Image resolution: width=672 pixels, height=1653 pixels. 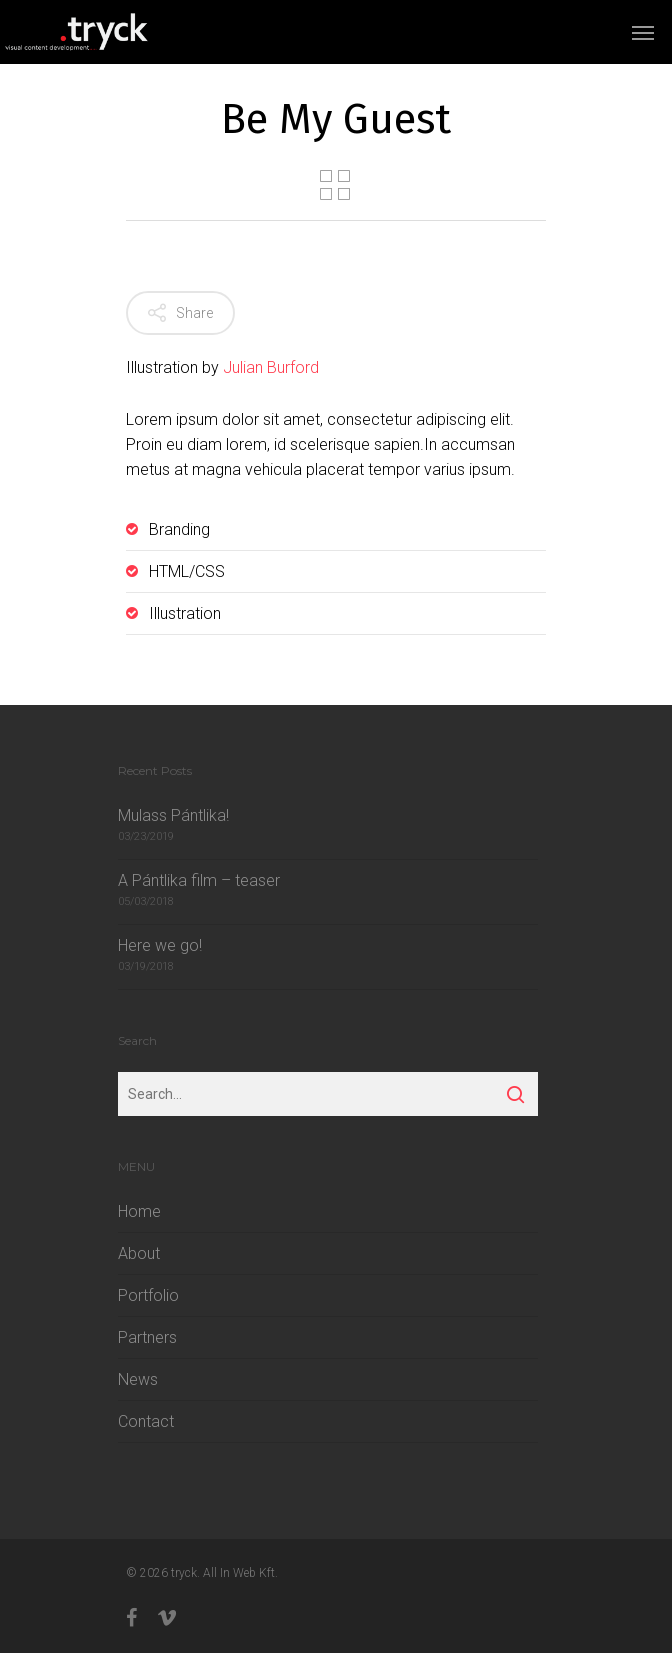 What do you see at coordinates (138, 1379) in the screenshot?
I see `News` at bounding box center [138, 1379].